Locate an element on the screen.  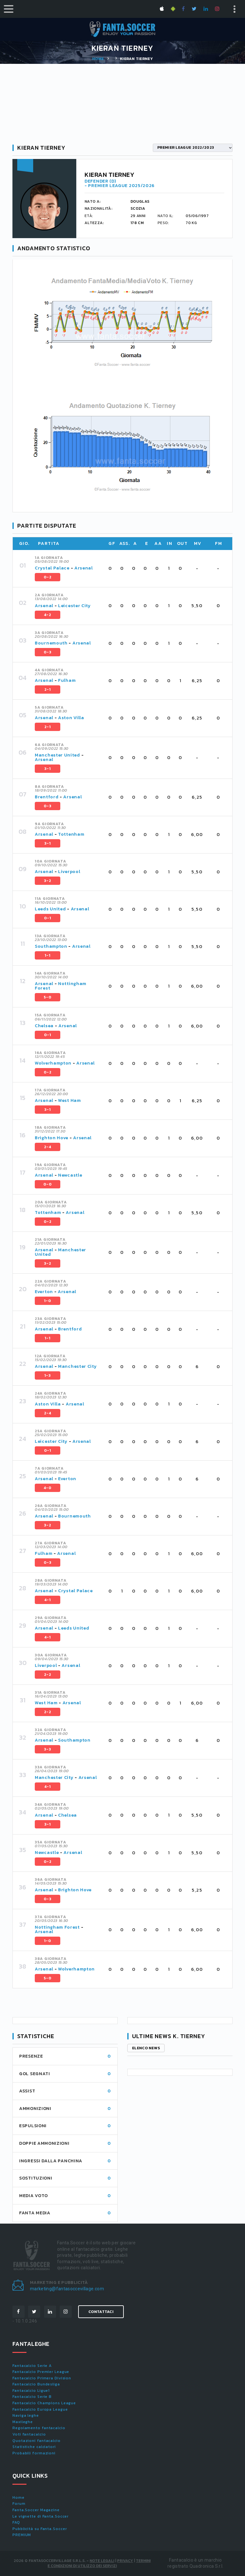
Home is located at coordinates (98, 59).